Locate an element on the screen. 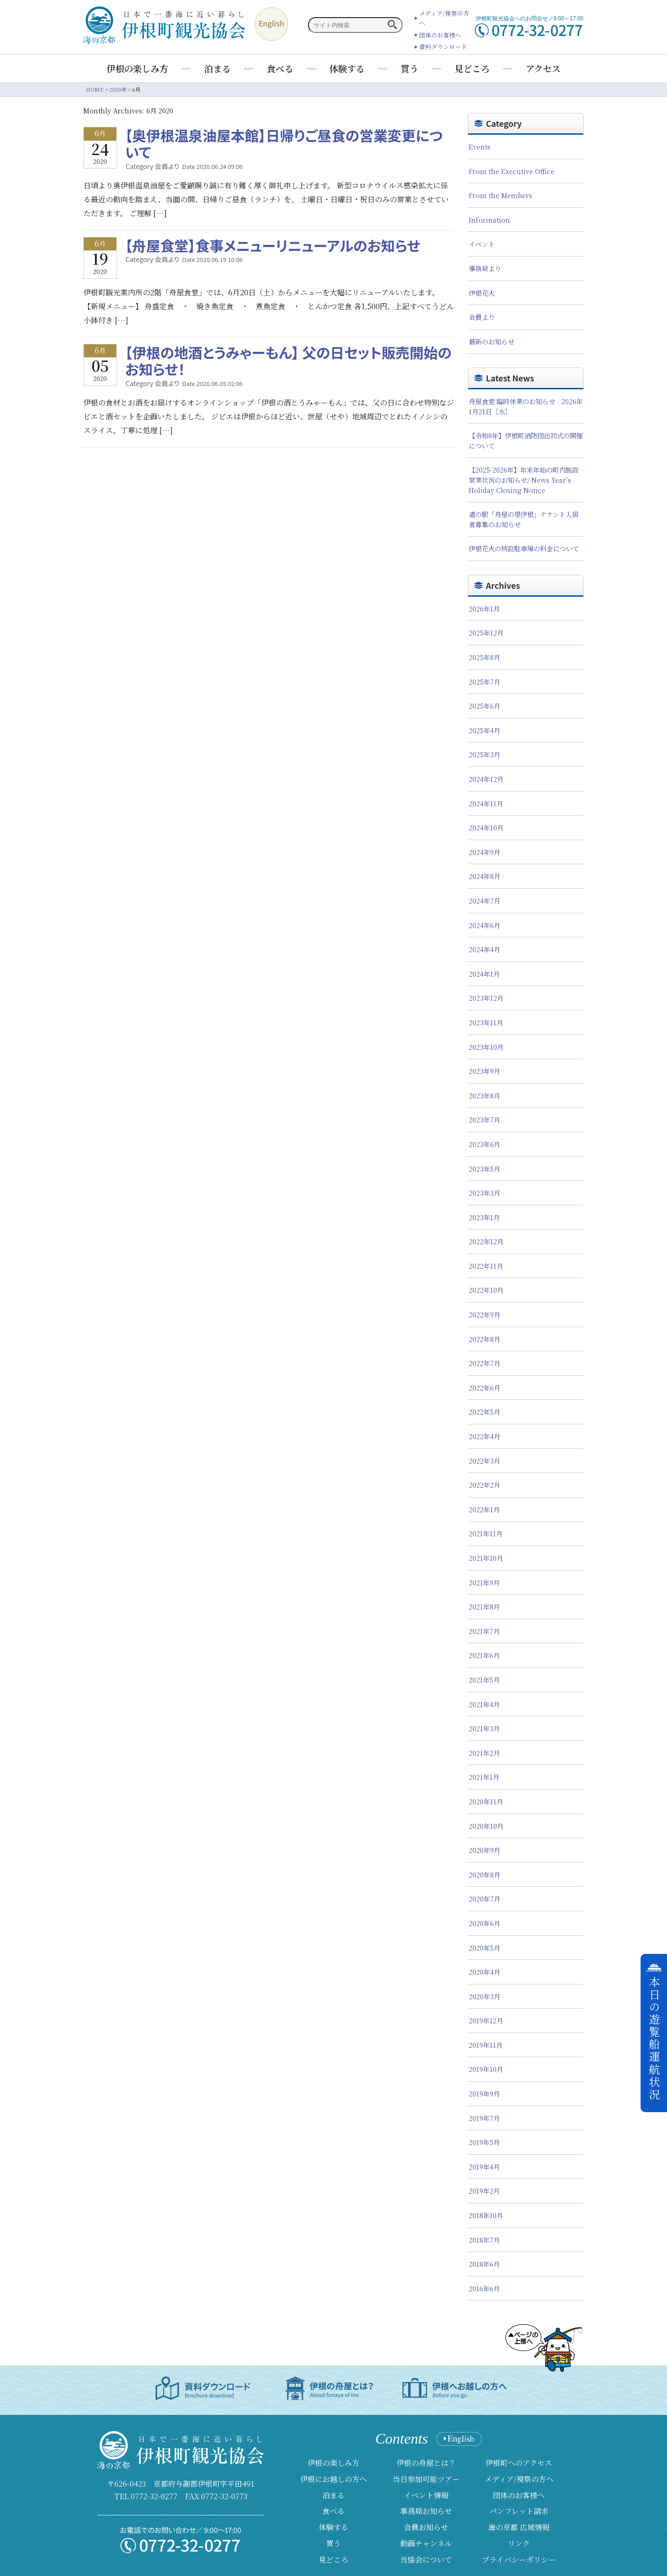 The image size is (667, 2576). Events is located at coordinates (480, 146).